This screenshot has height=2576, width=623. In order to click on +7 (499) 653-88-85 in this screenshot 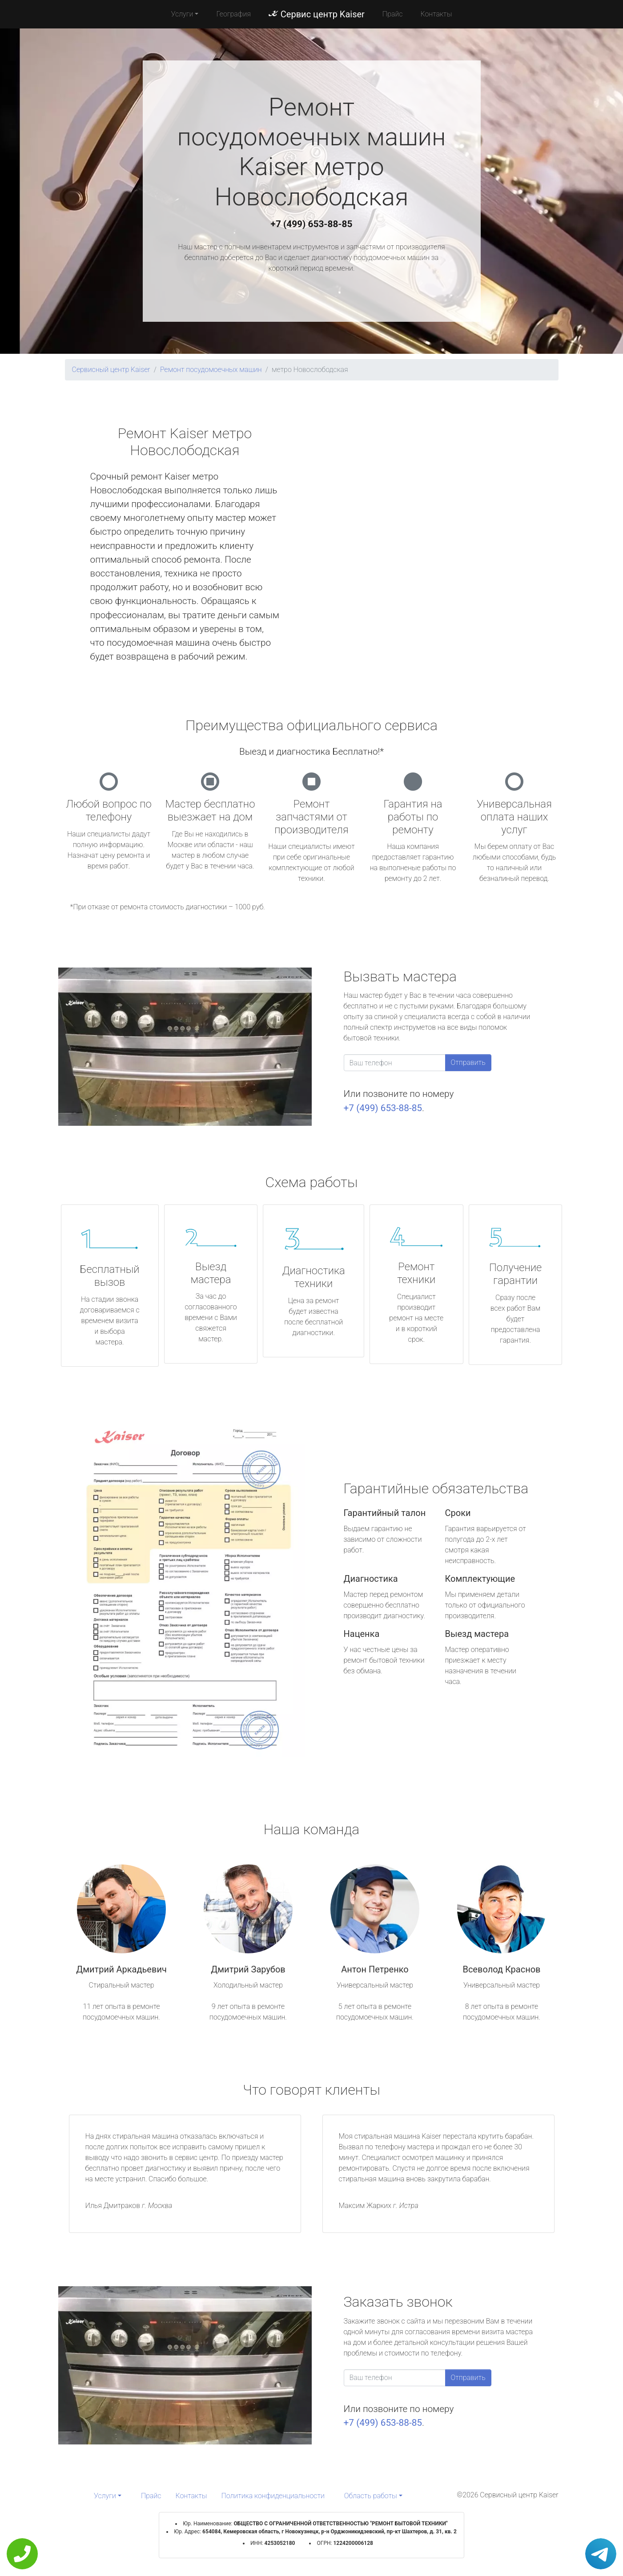, I will do `click(312, 224)`.